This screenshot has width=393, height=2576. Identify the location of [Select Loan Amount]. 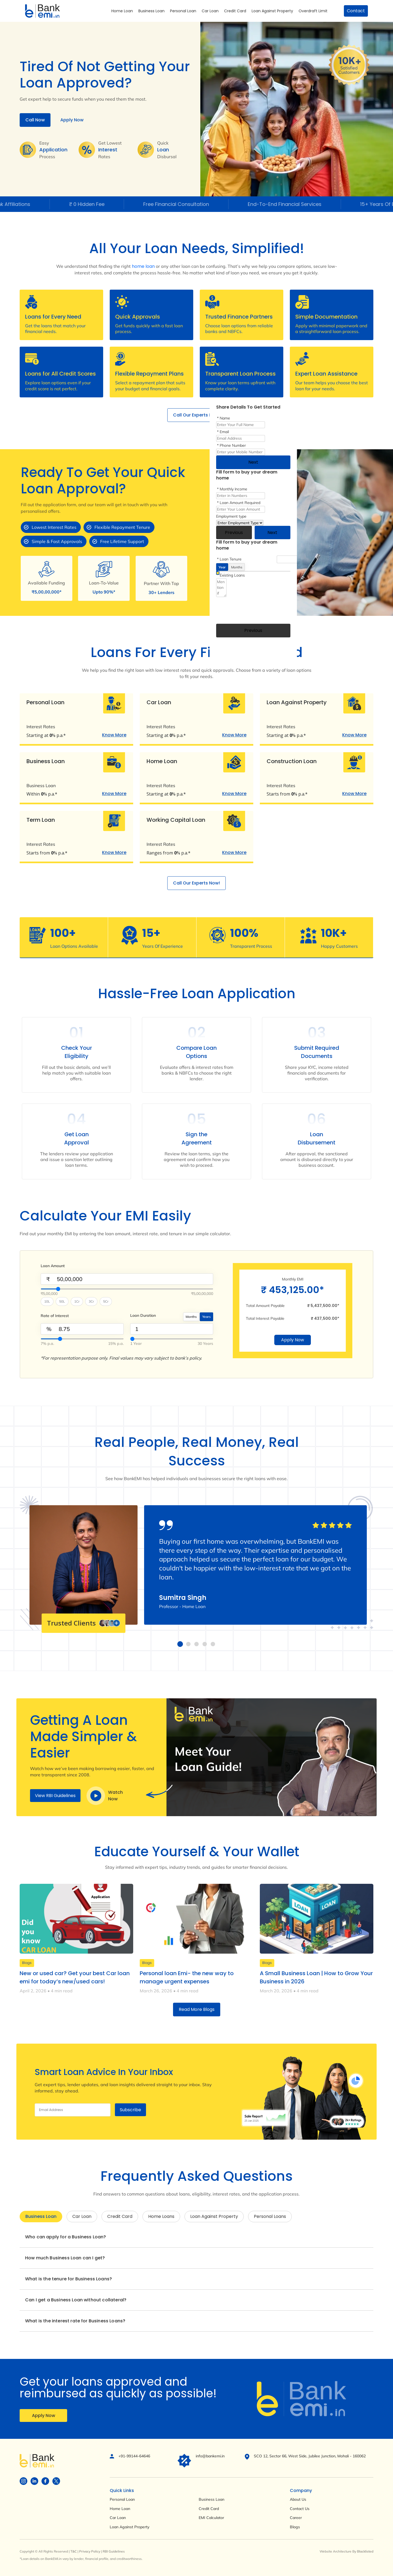
(127, 1289).